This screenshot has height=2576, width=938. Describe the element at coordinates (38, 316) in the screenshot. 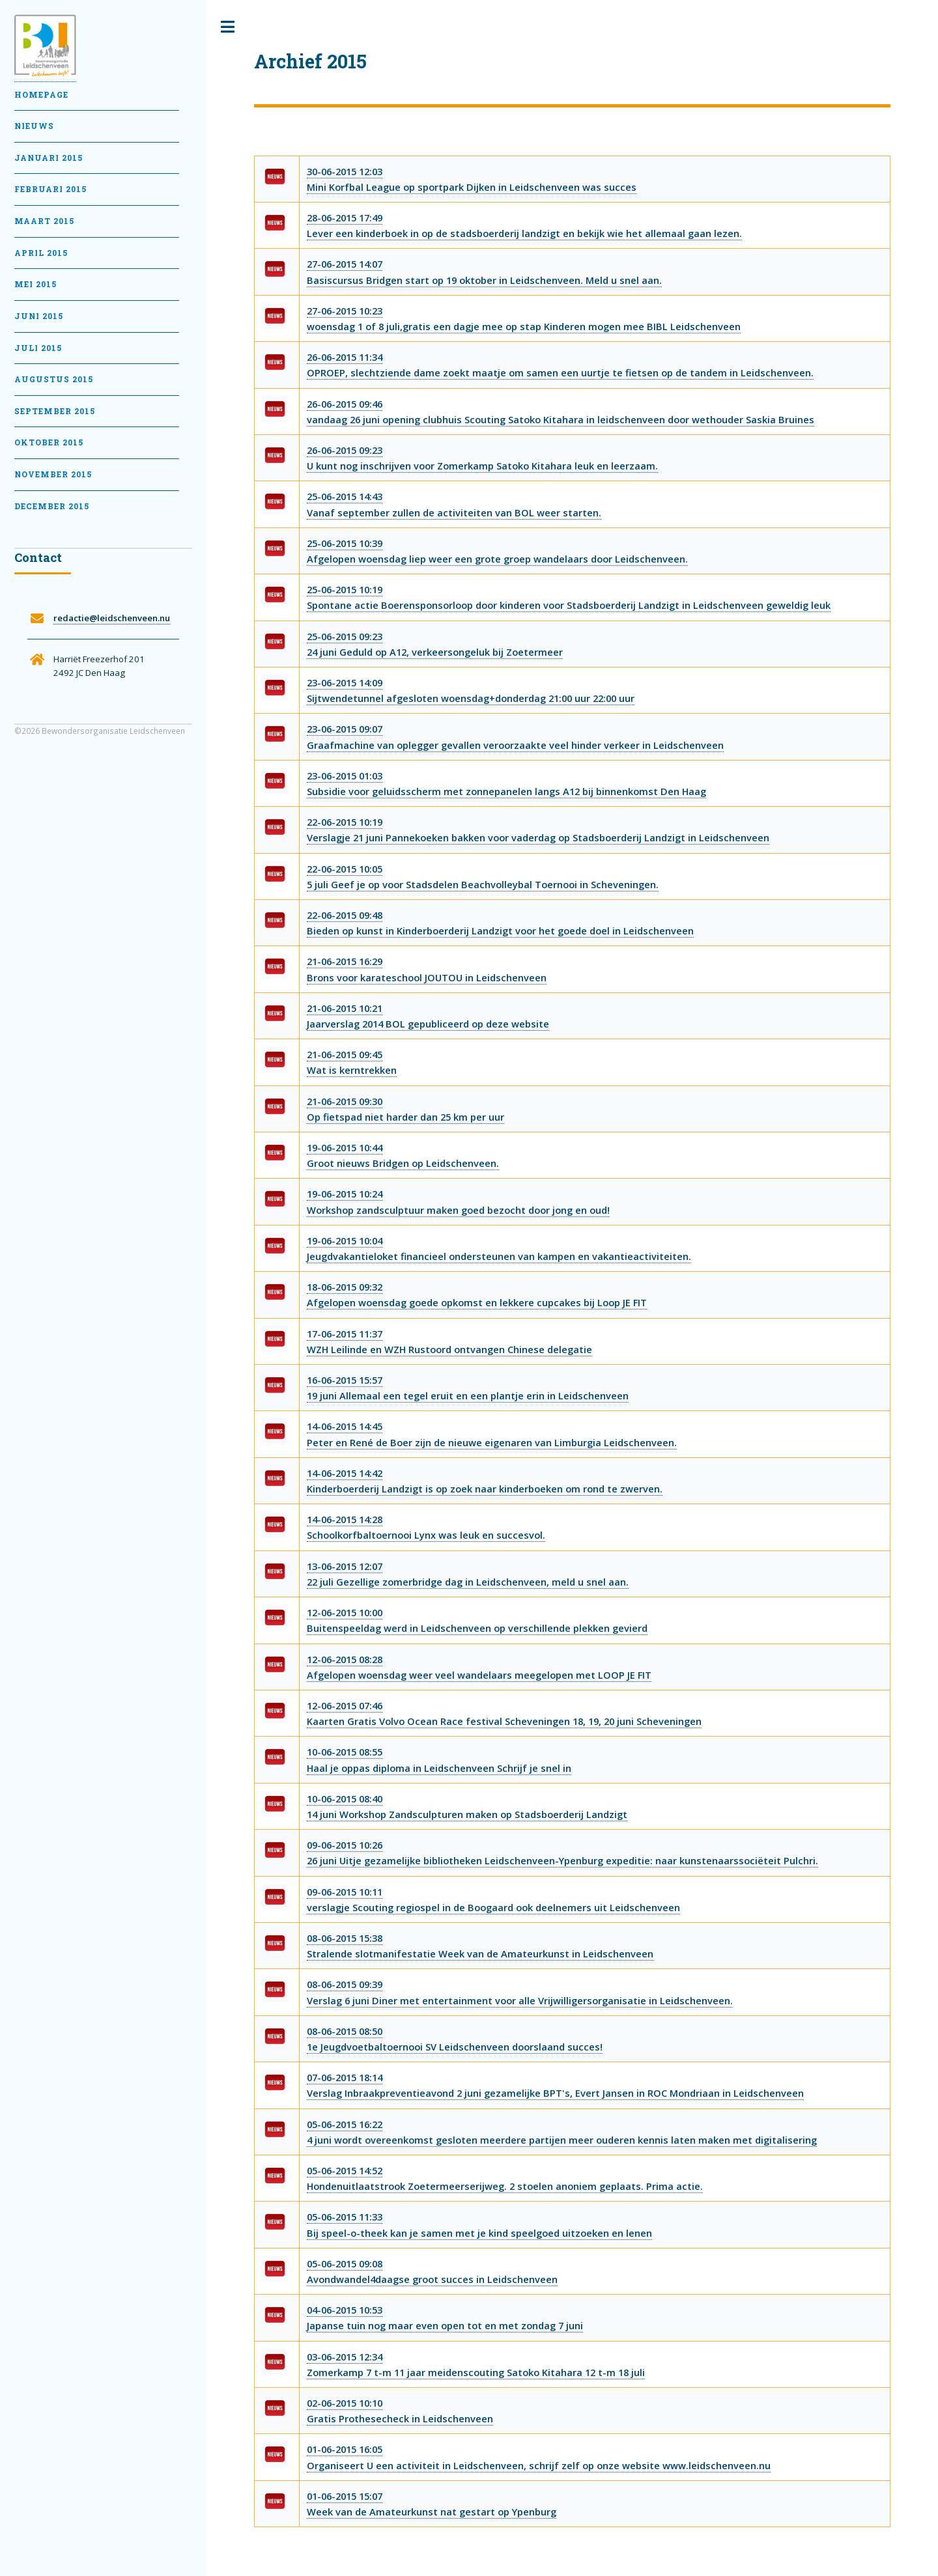

I see `Juni 2015` at that location.